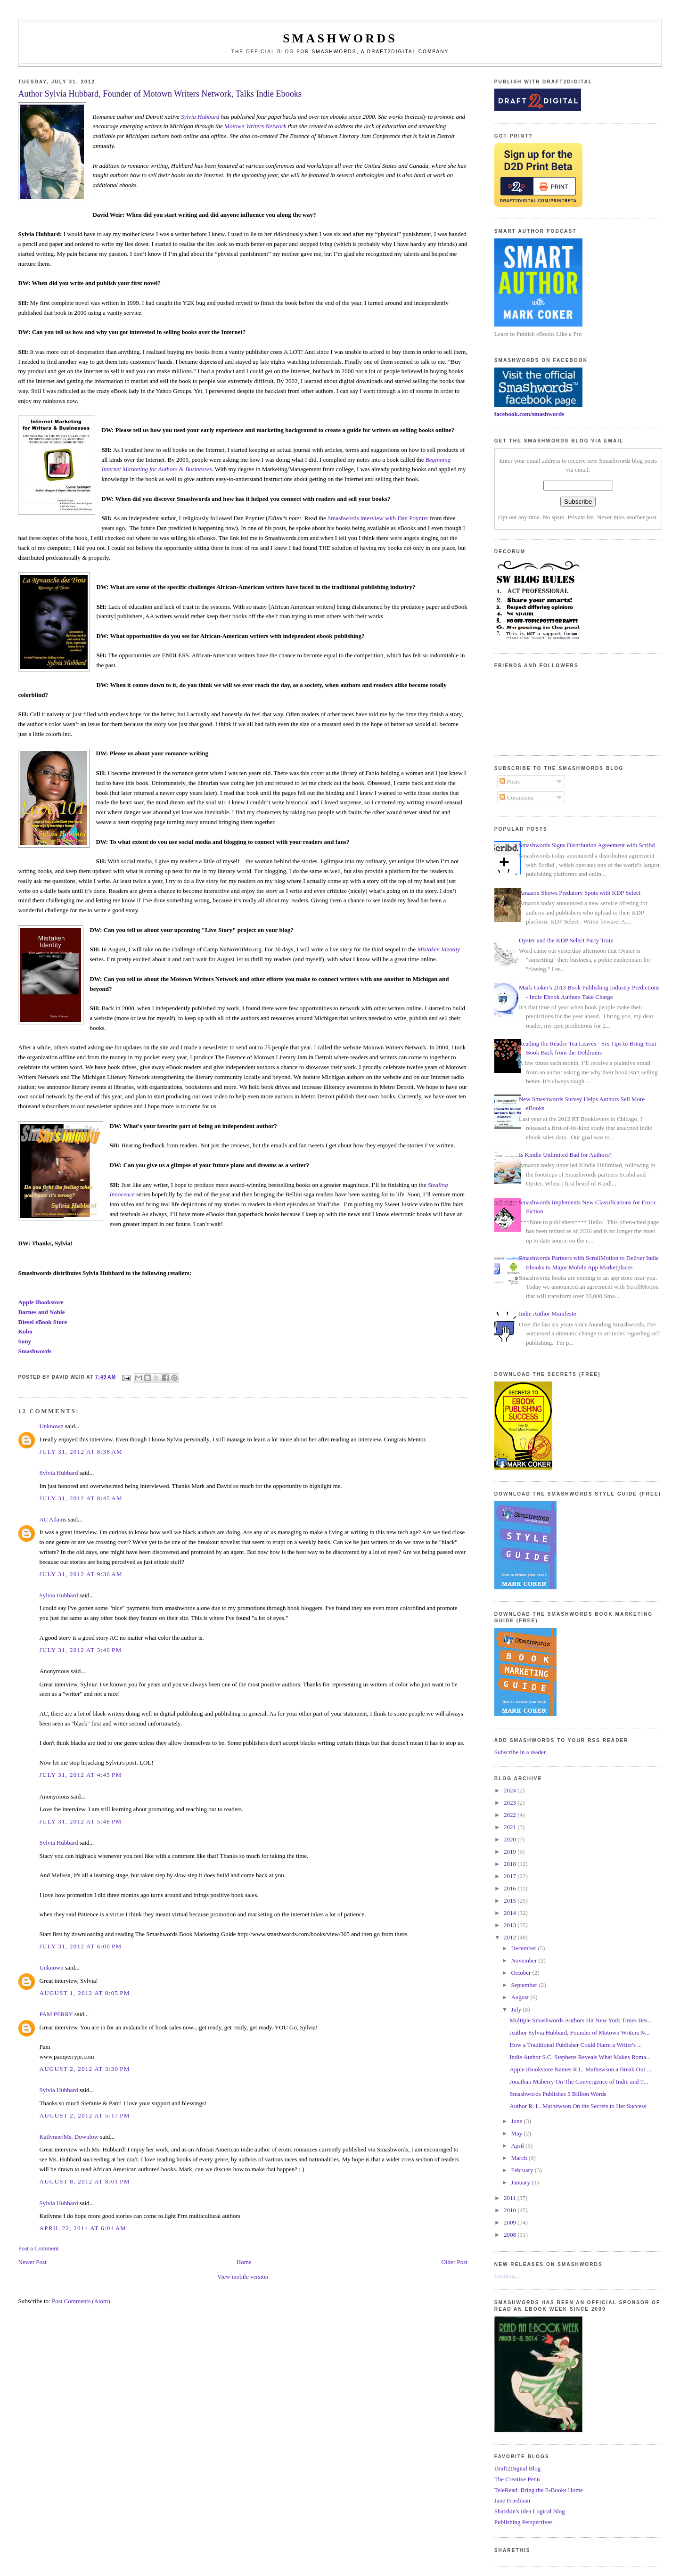 The width and height of the screenshot is (680, 2576). I want to click on August 2, 2012 at 5:17 PM, so click(84, 2115).